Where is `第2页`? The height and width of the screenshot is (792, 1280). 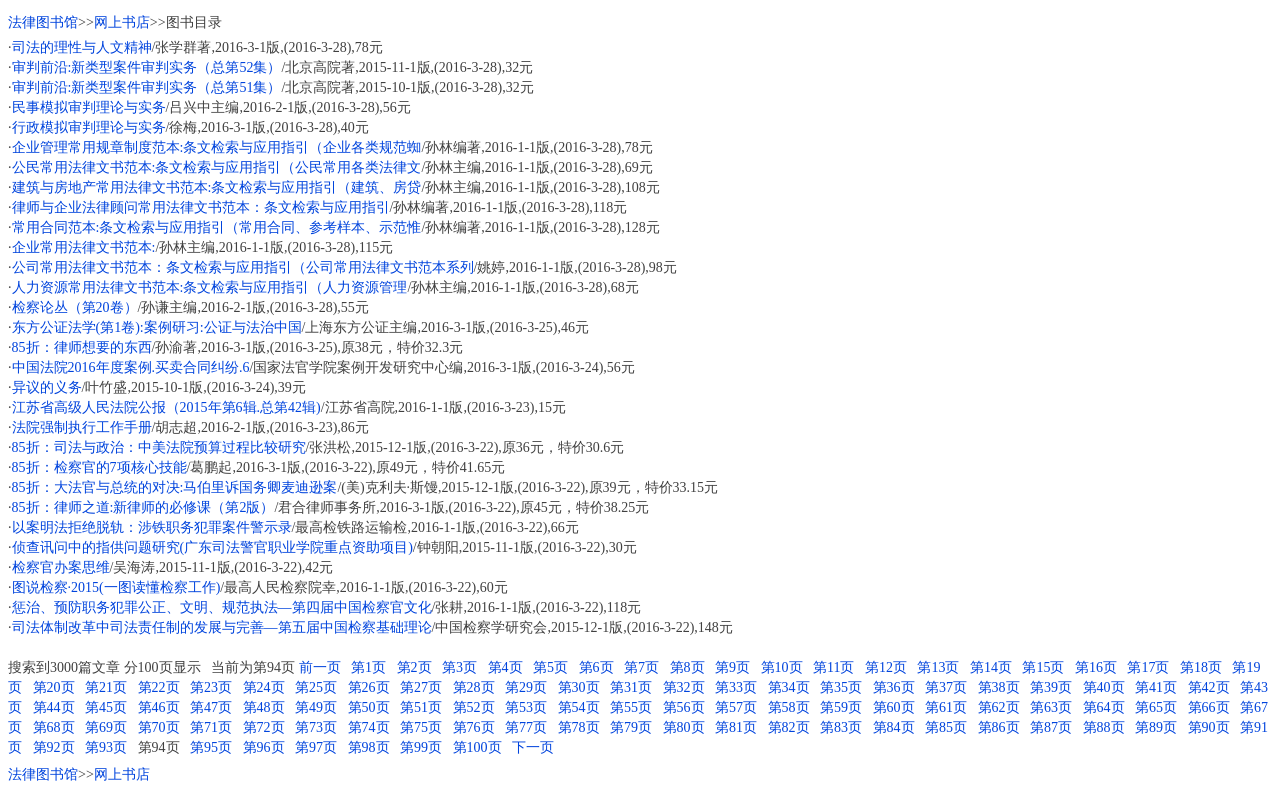
第2页 is located at coordinates (414, 667).